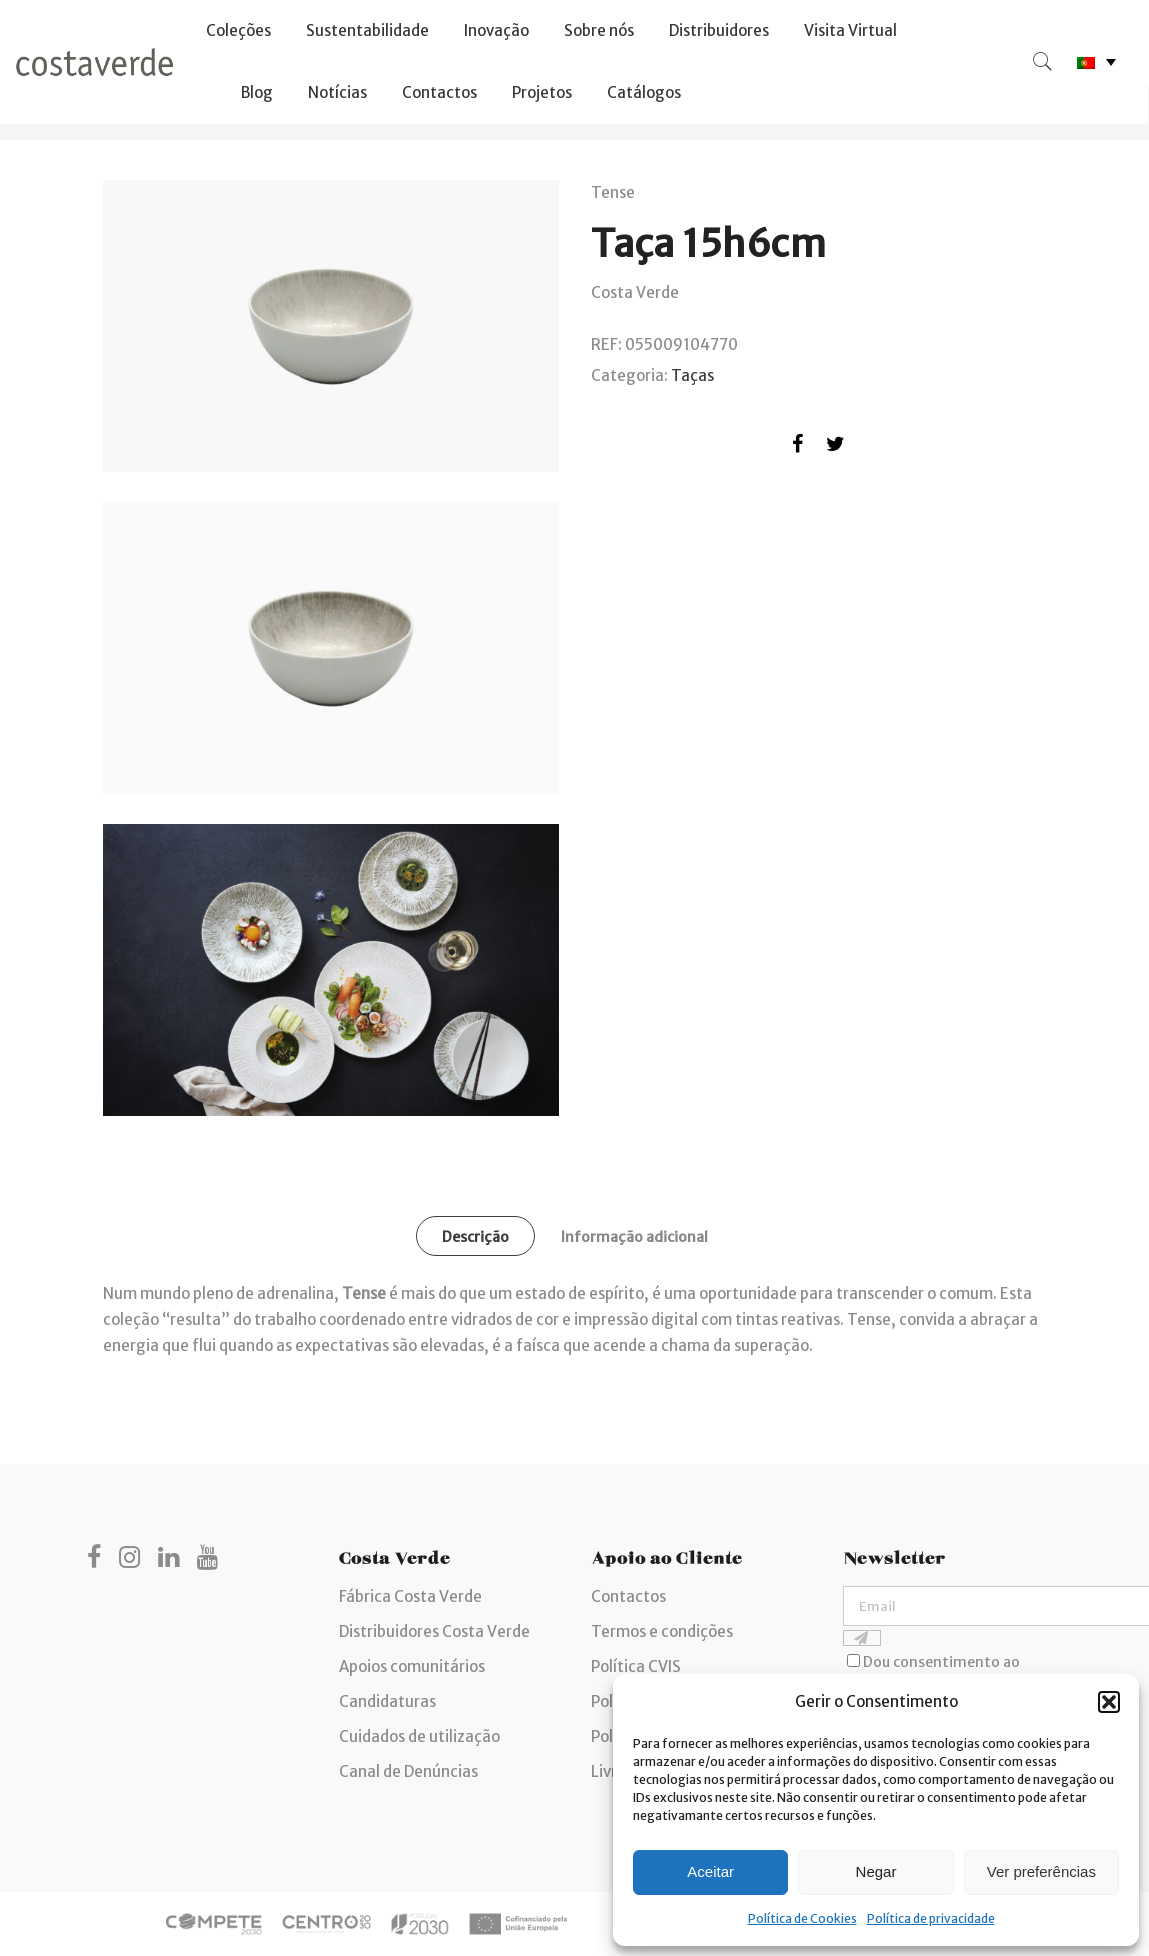  Describe the element at coordinates (634, 1237) in the screenshot. I see `Informação adicional` at that location.